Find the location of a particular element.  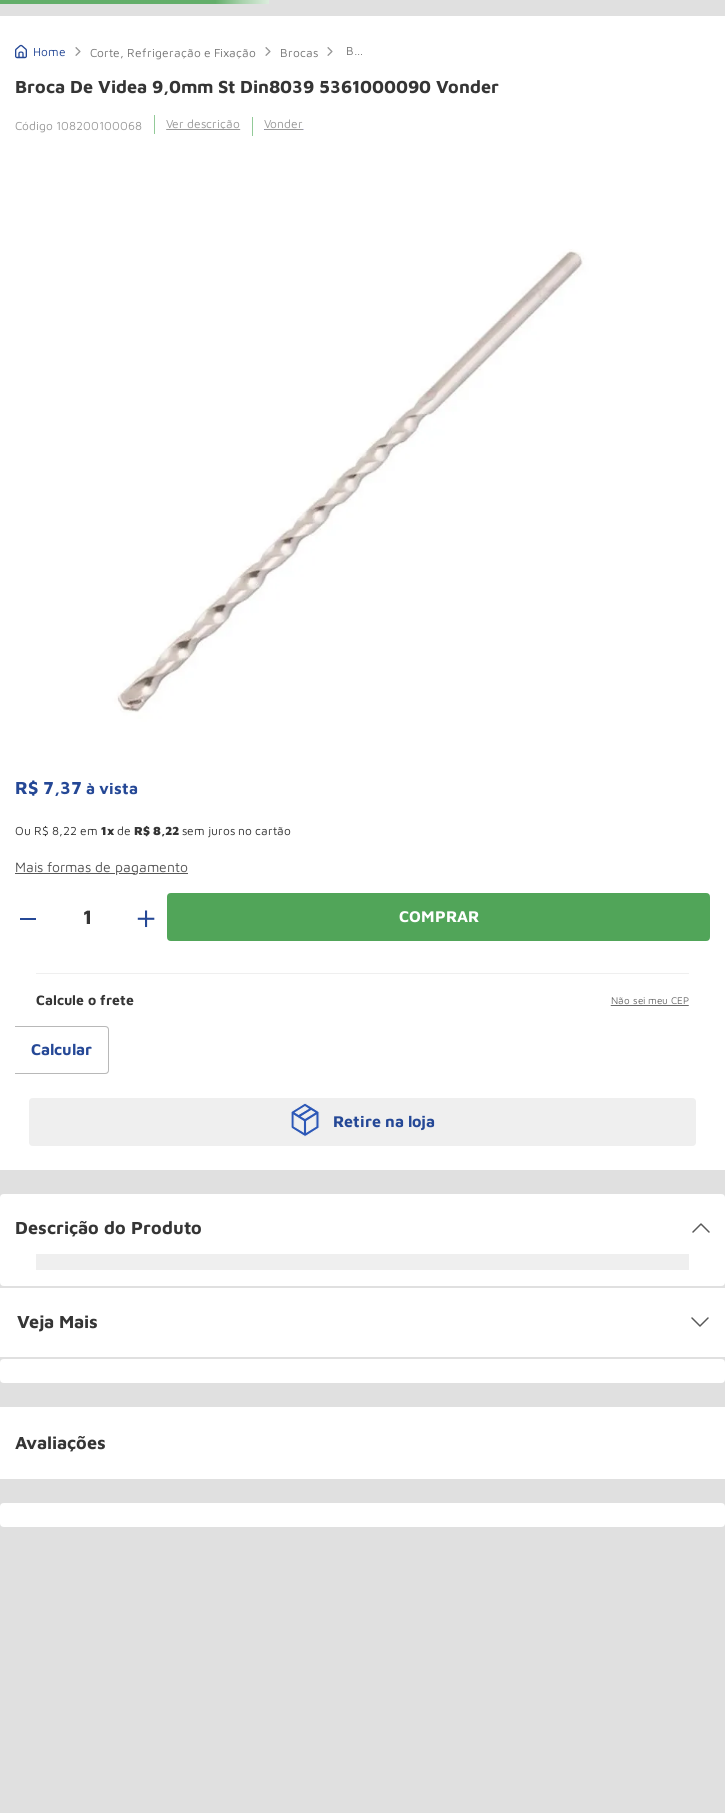

[−] is located at coordinates (39, 917).